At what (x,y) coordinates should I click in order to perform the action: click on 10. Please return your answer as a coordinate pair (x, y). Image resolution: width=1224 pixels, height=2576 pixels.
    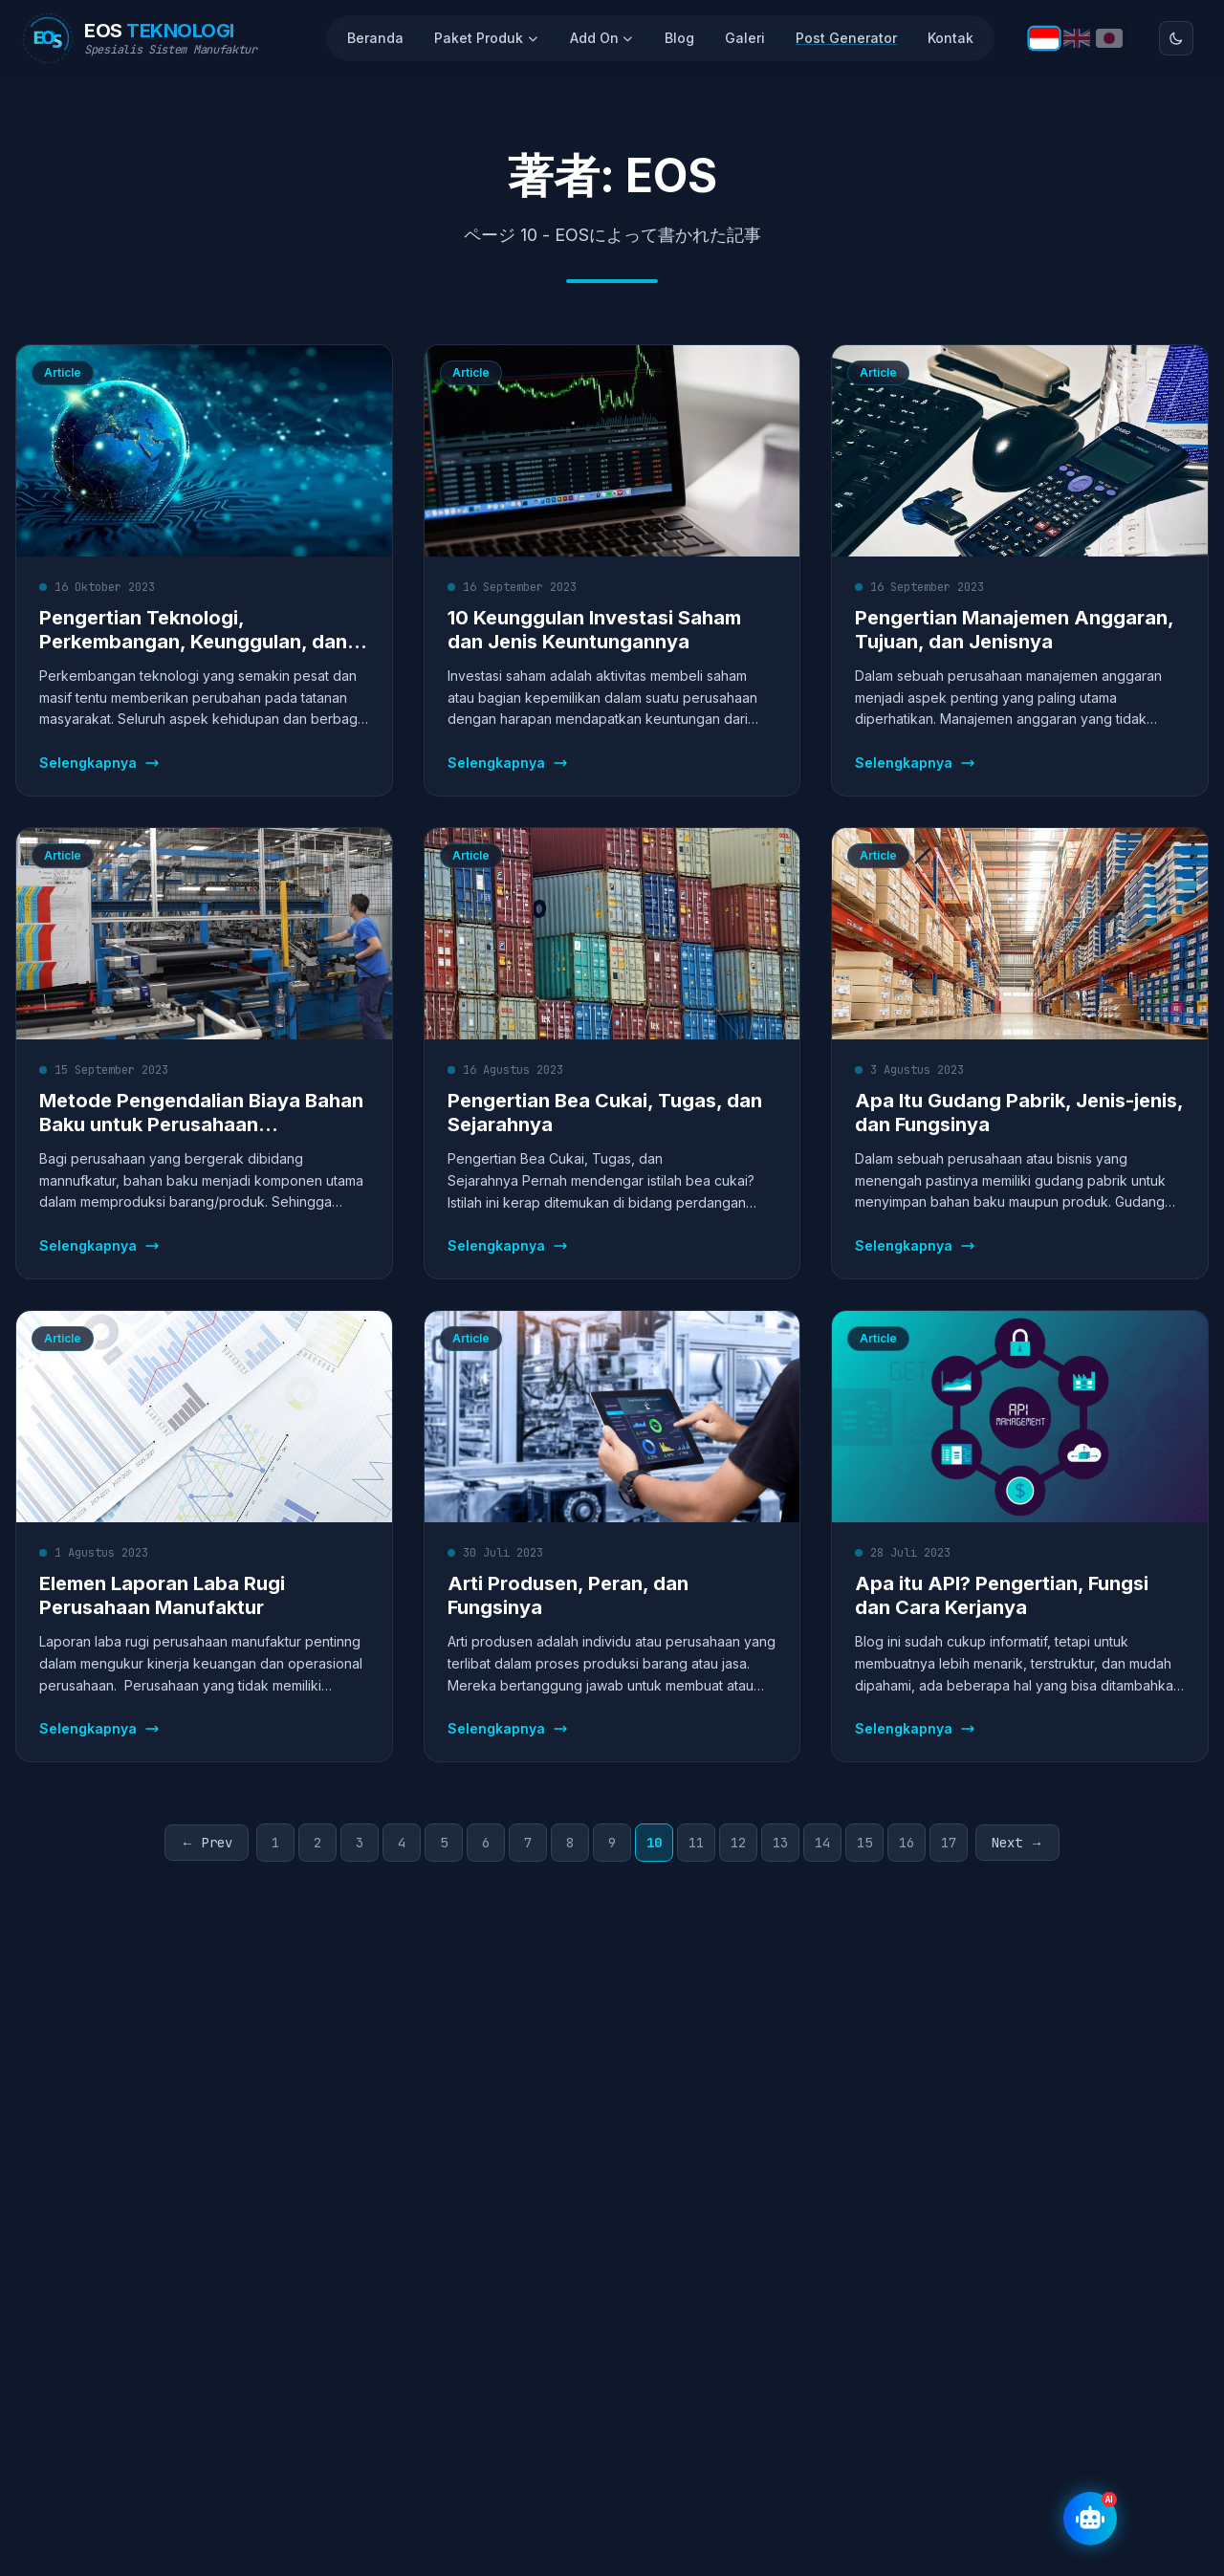
    Looking at the image, I should click on (654, 1842).